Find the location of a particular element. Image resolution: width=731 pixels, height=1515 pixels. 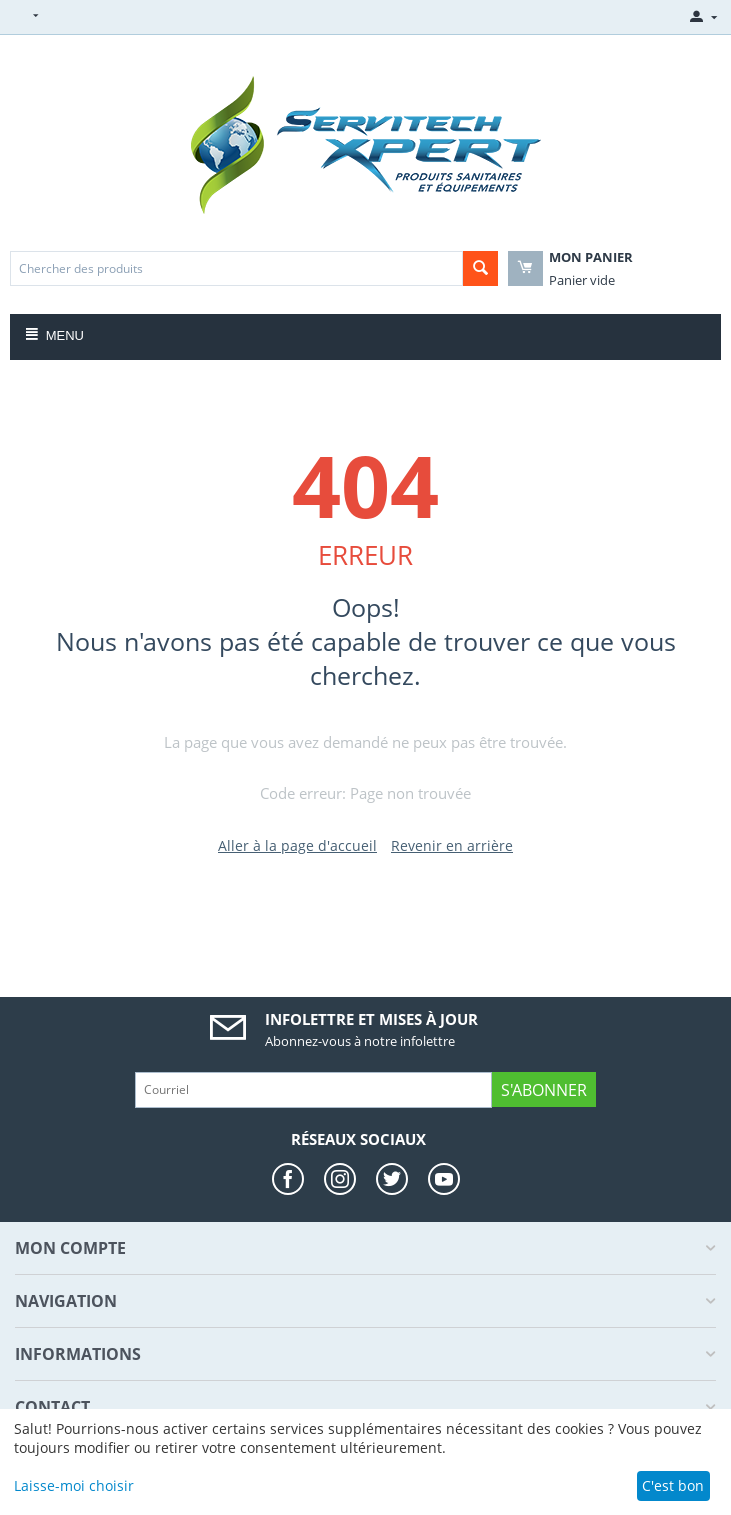

C'est bon is located at coordinates (673, 1485).